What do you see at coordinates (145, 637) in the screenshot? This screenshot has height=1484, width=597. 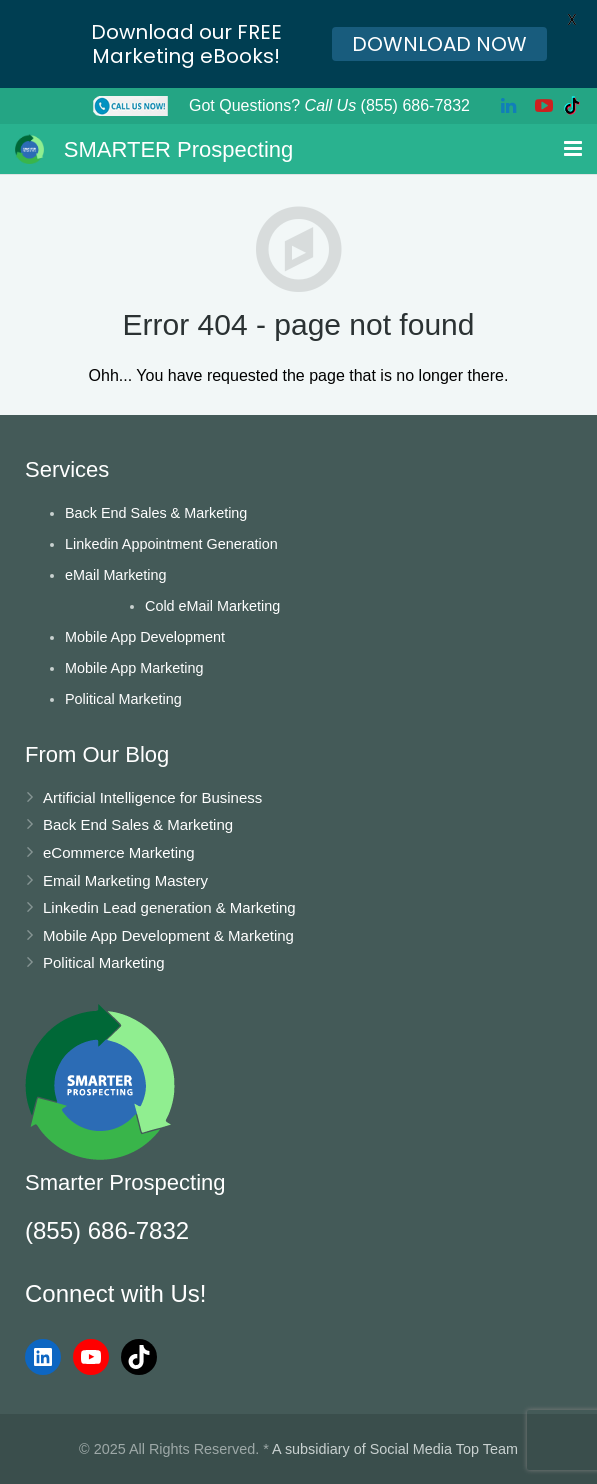 I see `Mobile App Development` at bounding box center [145, 637].